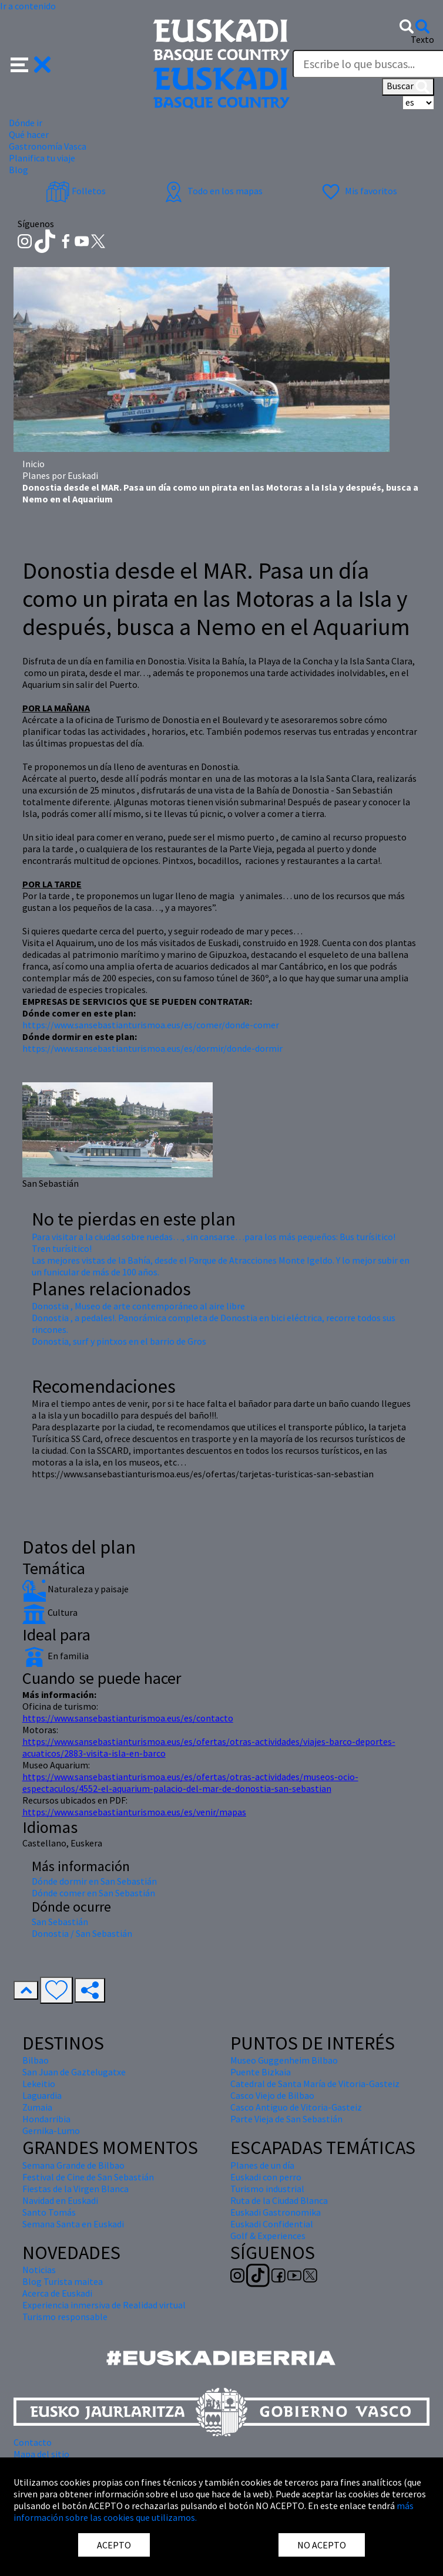  What do you see at coordinates (31, 63) in the screenshot?
I see `[button]` at bounding box center [31, 63].